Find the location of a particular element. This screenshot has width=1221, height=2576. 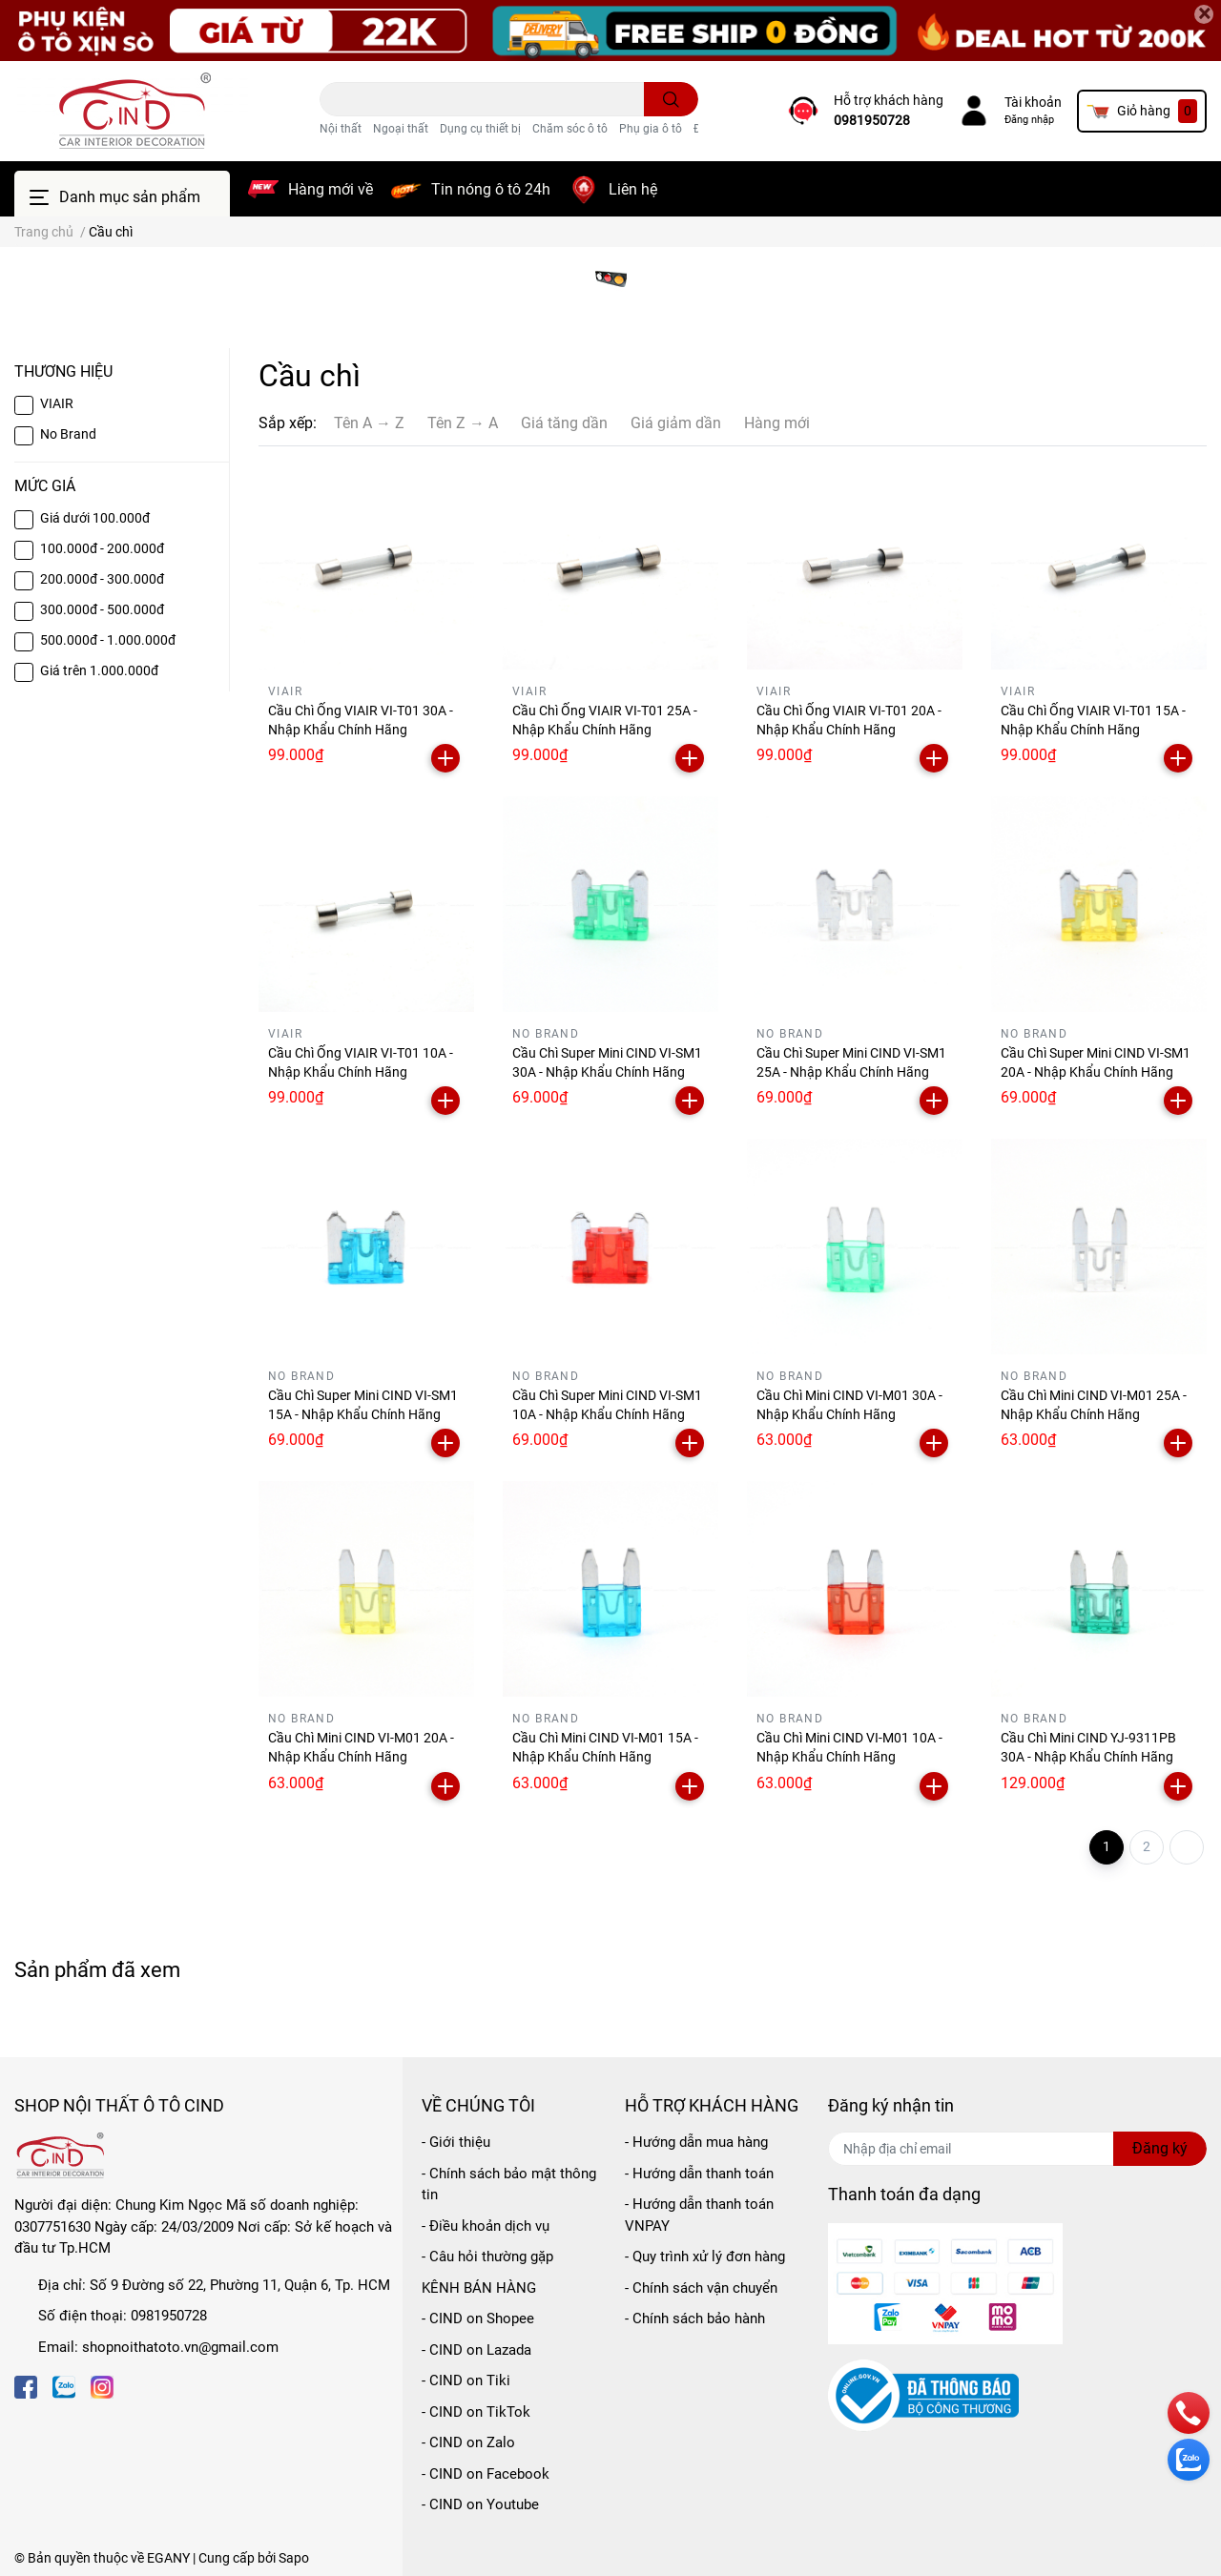

300.000đ - 500.000đ is located at coordinates (102, 609).